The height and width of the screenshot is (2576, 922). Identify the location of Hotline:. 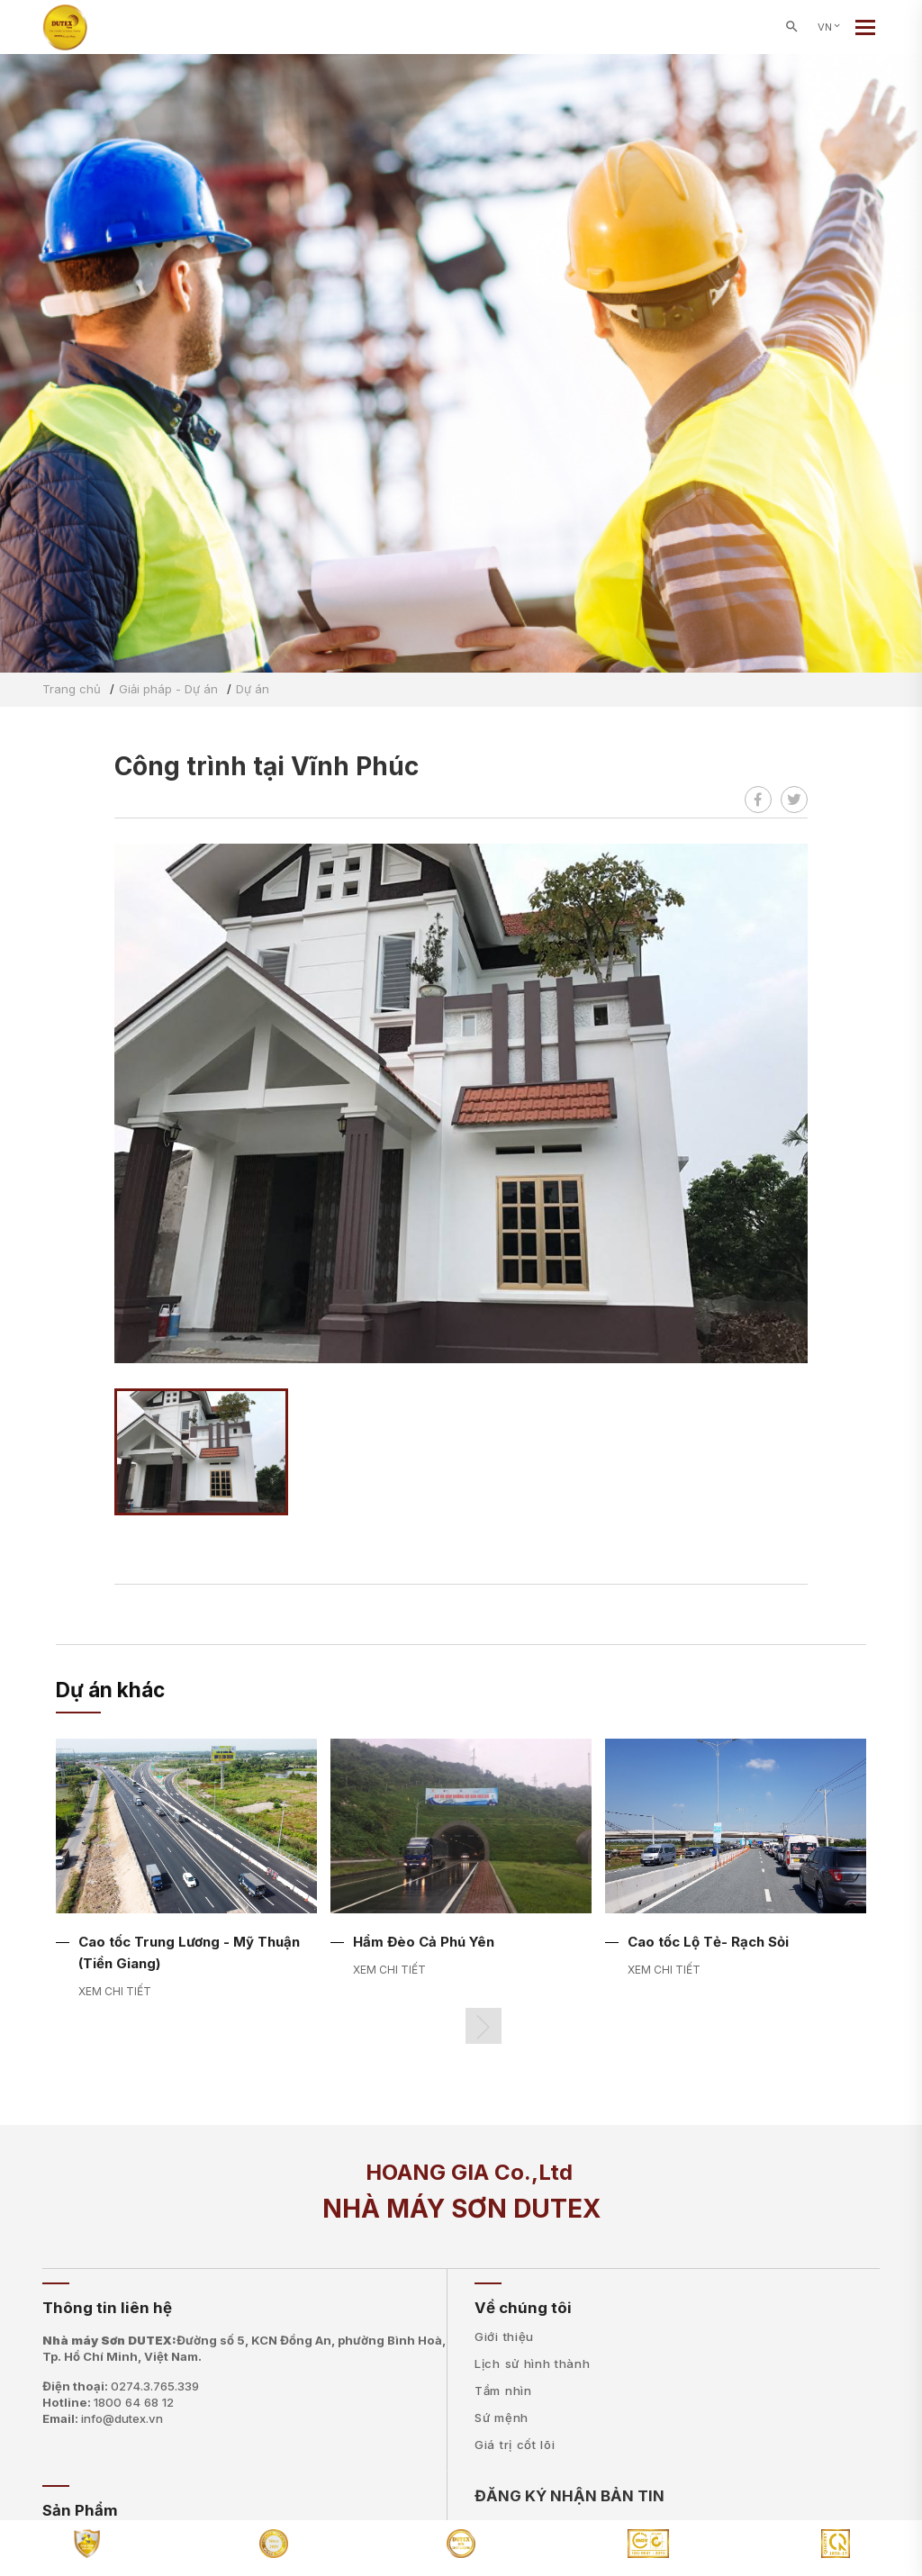
(108, 2402).